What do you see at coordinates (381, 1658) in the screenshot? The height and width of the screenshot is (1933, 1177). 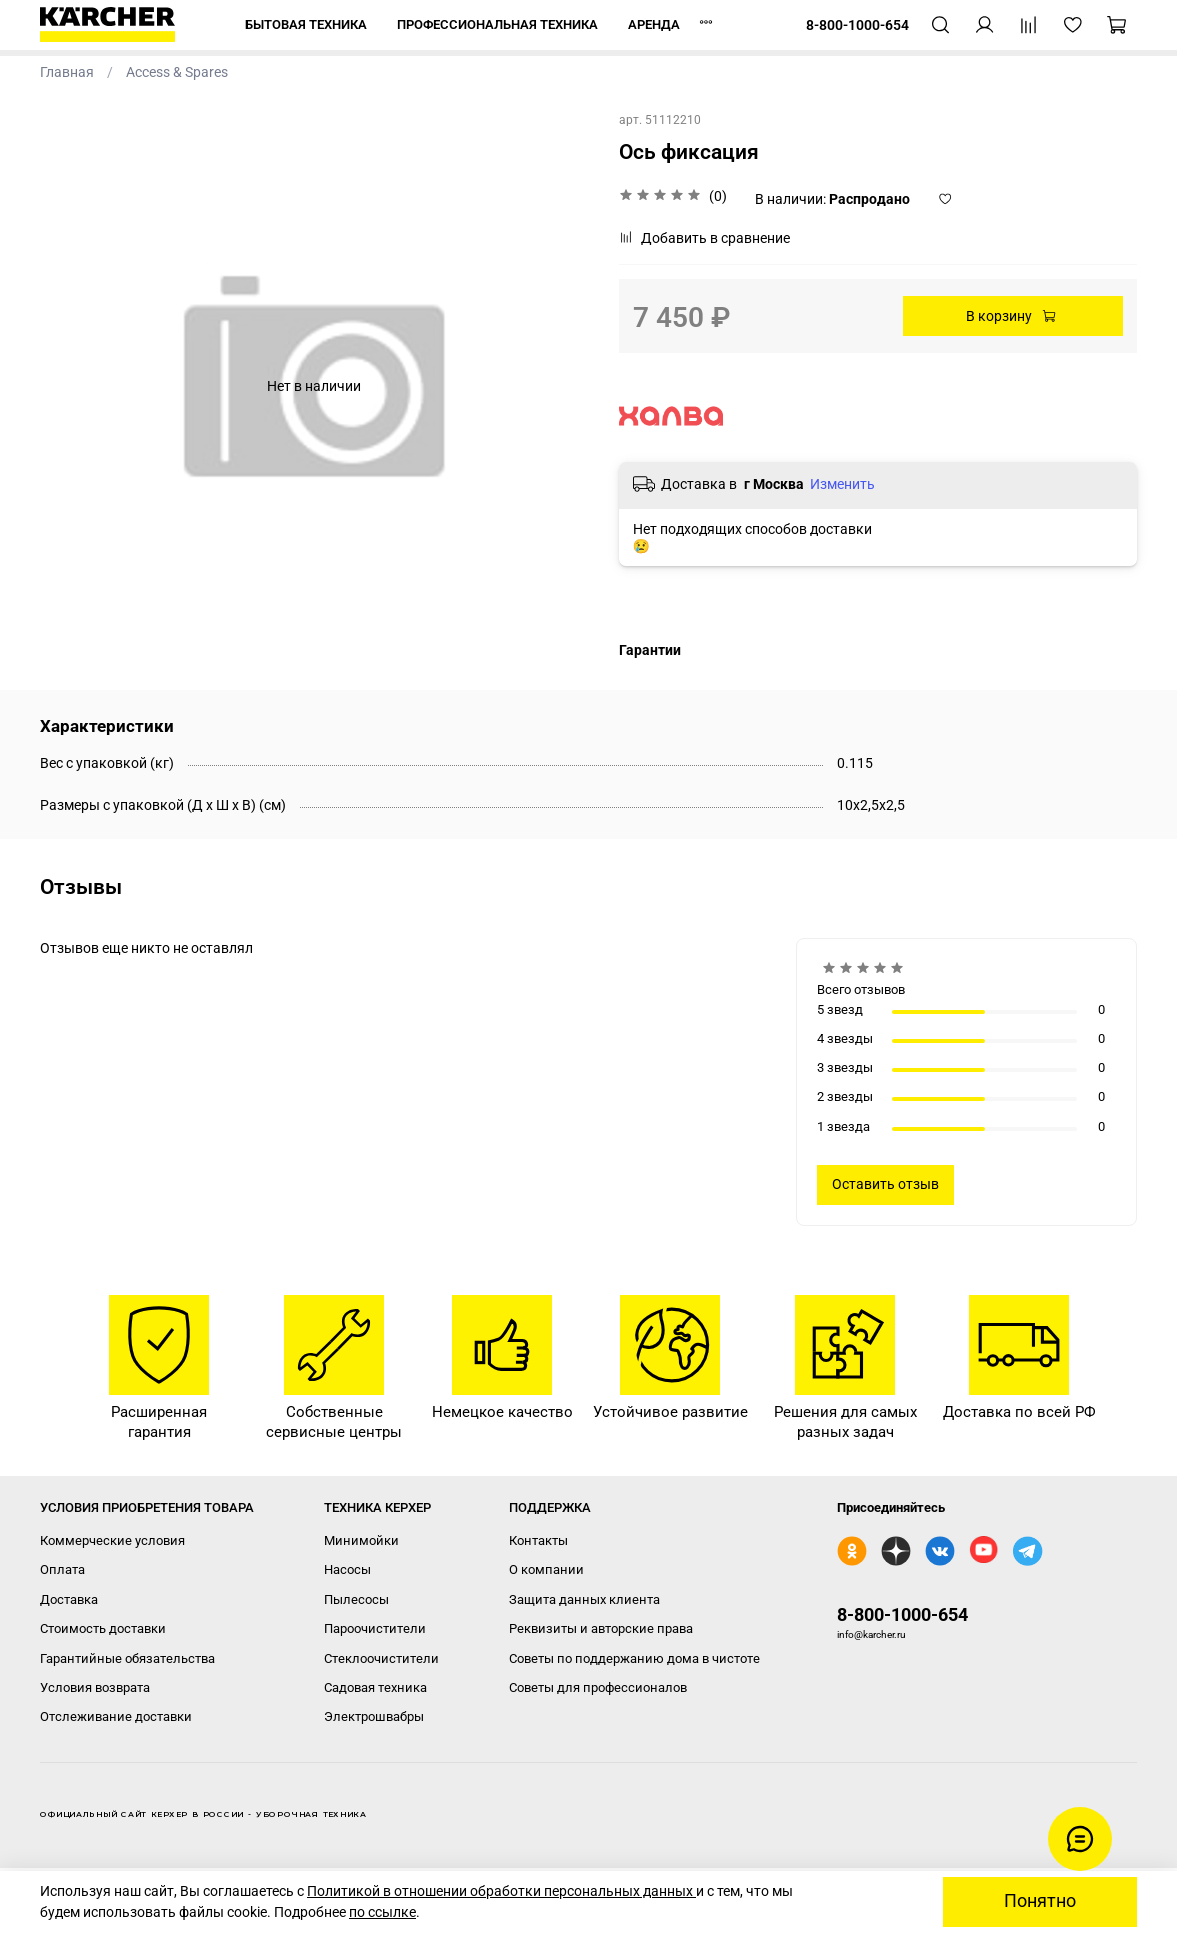 I see `Стеклоочистители` at bounding box center [381, 1658].